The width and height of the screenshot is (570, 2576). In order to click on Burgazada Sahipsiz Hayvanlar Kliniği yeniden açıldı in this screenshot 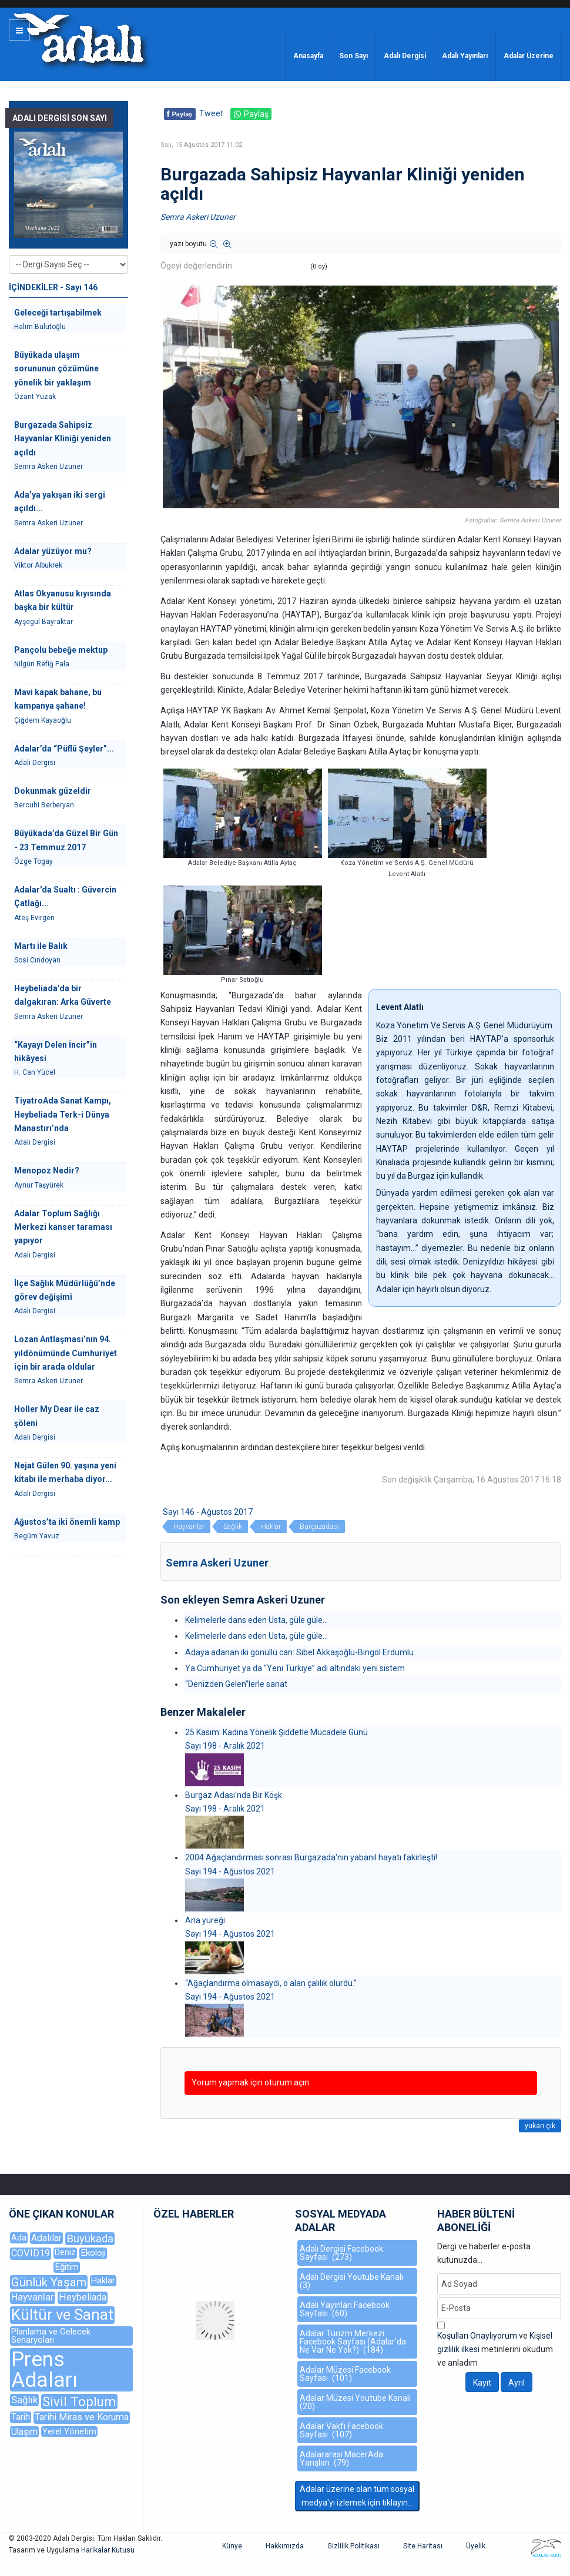, I will do `click(62, 438)`.